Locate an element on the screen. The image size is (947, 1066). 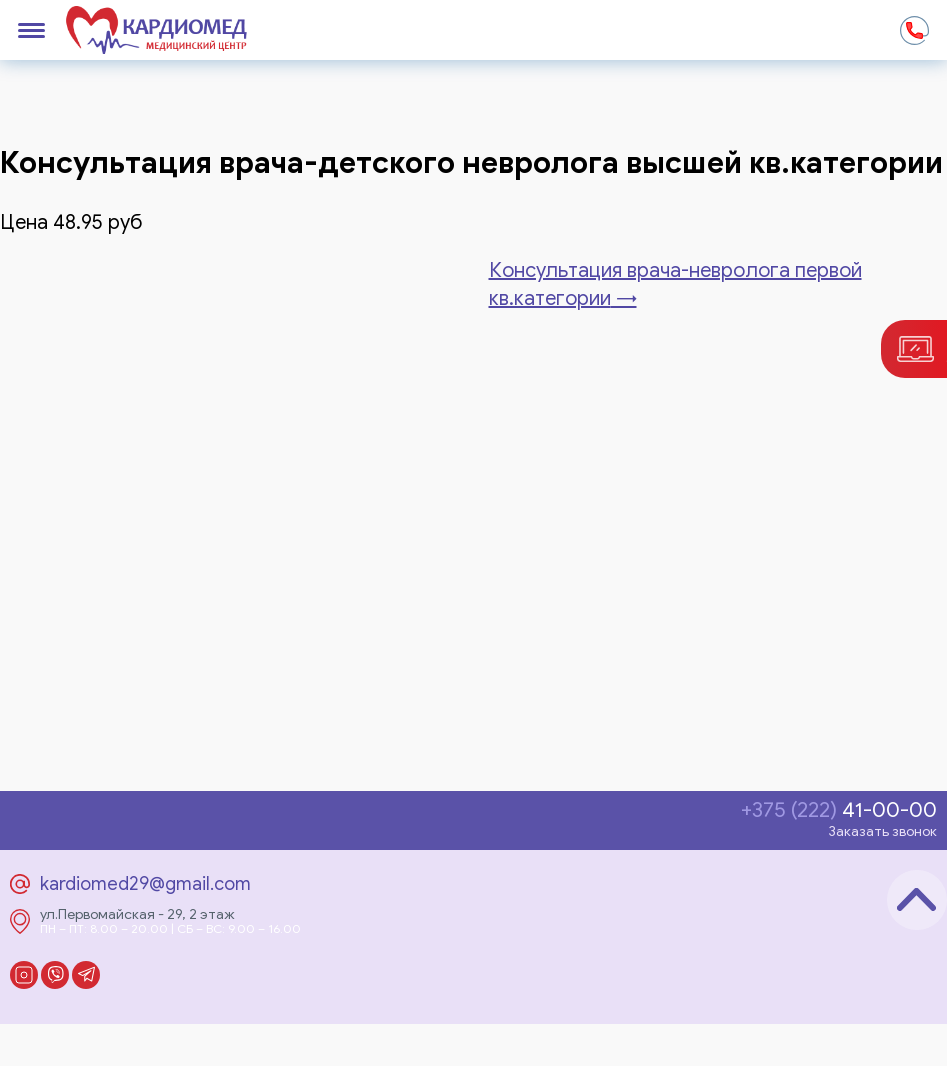
kardiomed29@gmail.com is located at coordinates (145, 884).